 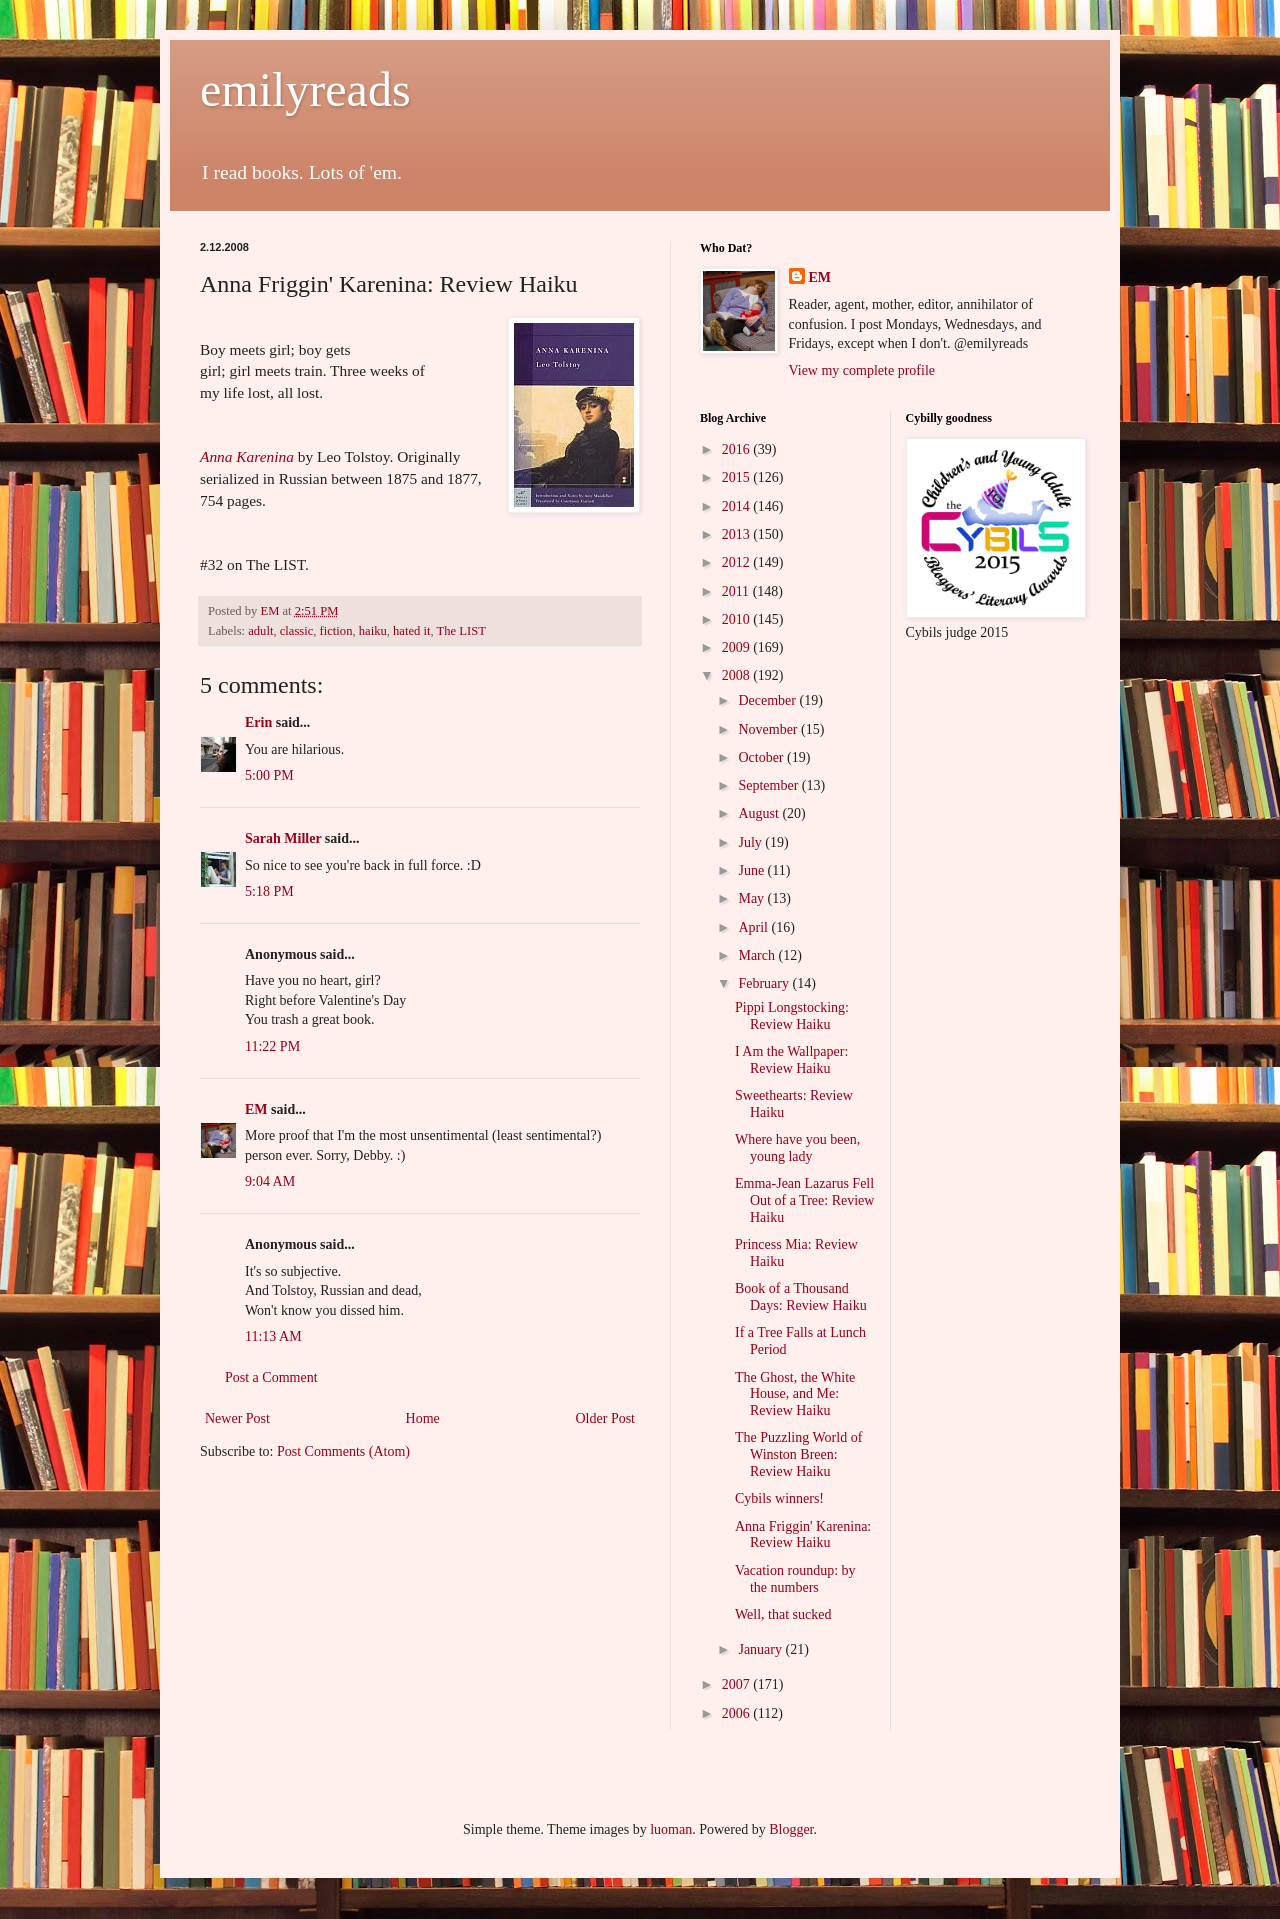 What do you see at coordinates (271, 1377) in the screenshot?
I see `Post a Comment` at bounding box center [271, 1377].